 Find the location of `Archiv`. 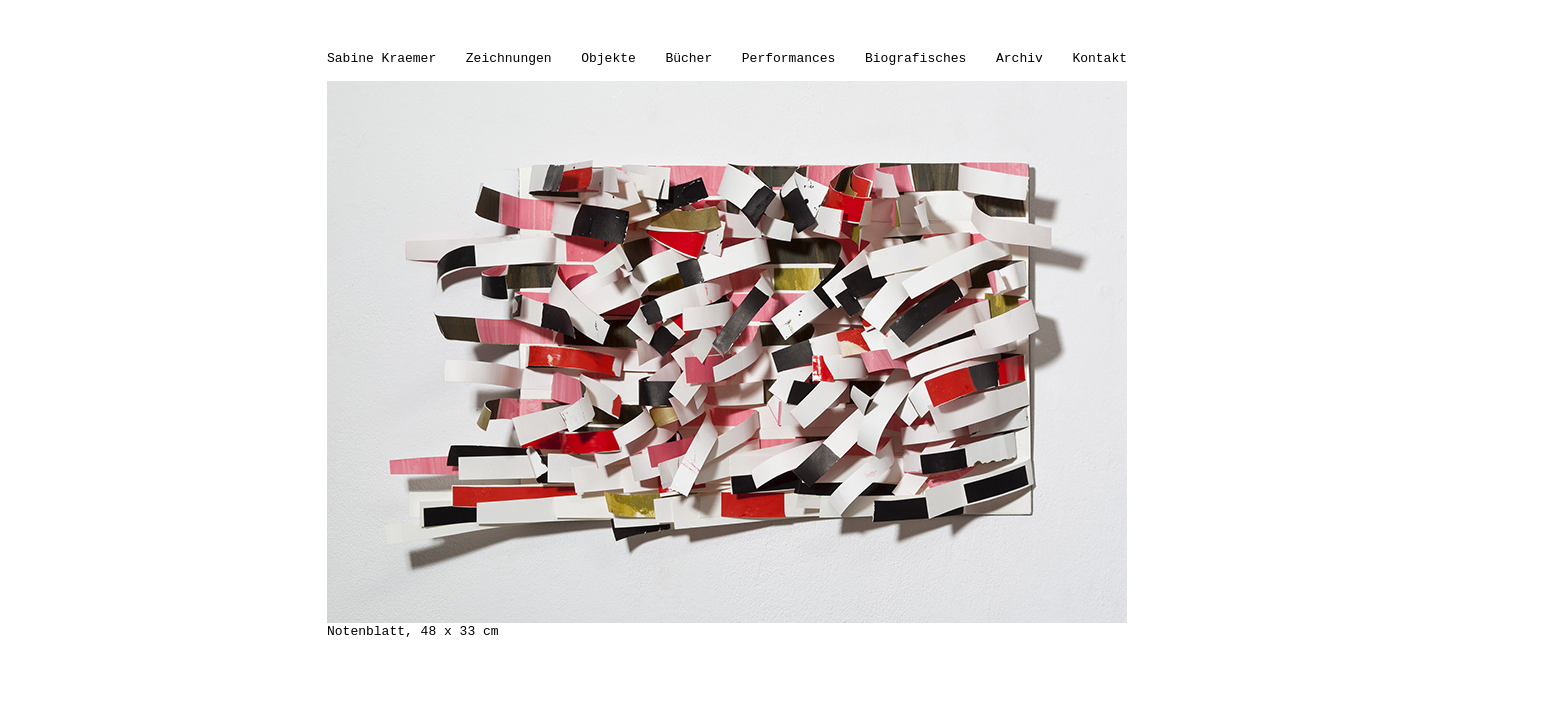

Archiv is located at coordinates (1019, 58).